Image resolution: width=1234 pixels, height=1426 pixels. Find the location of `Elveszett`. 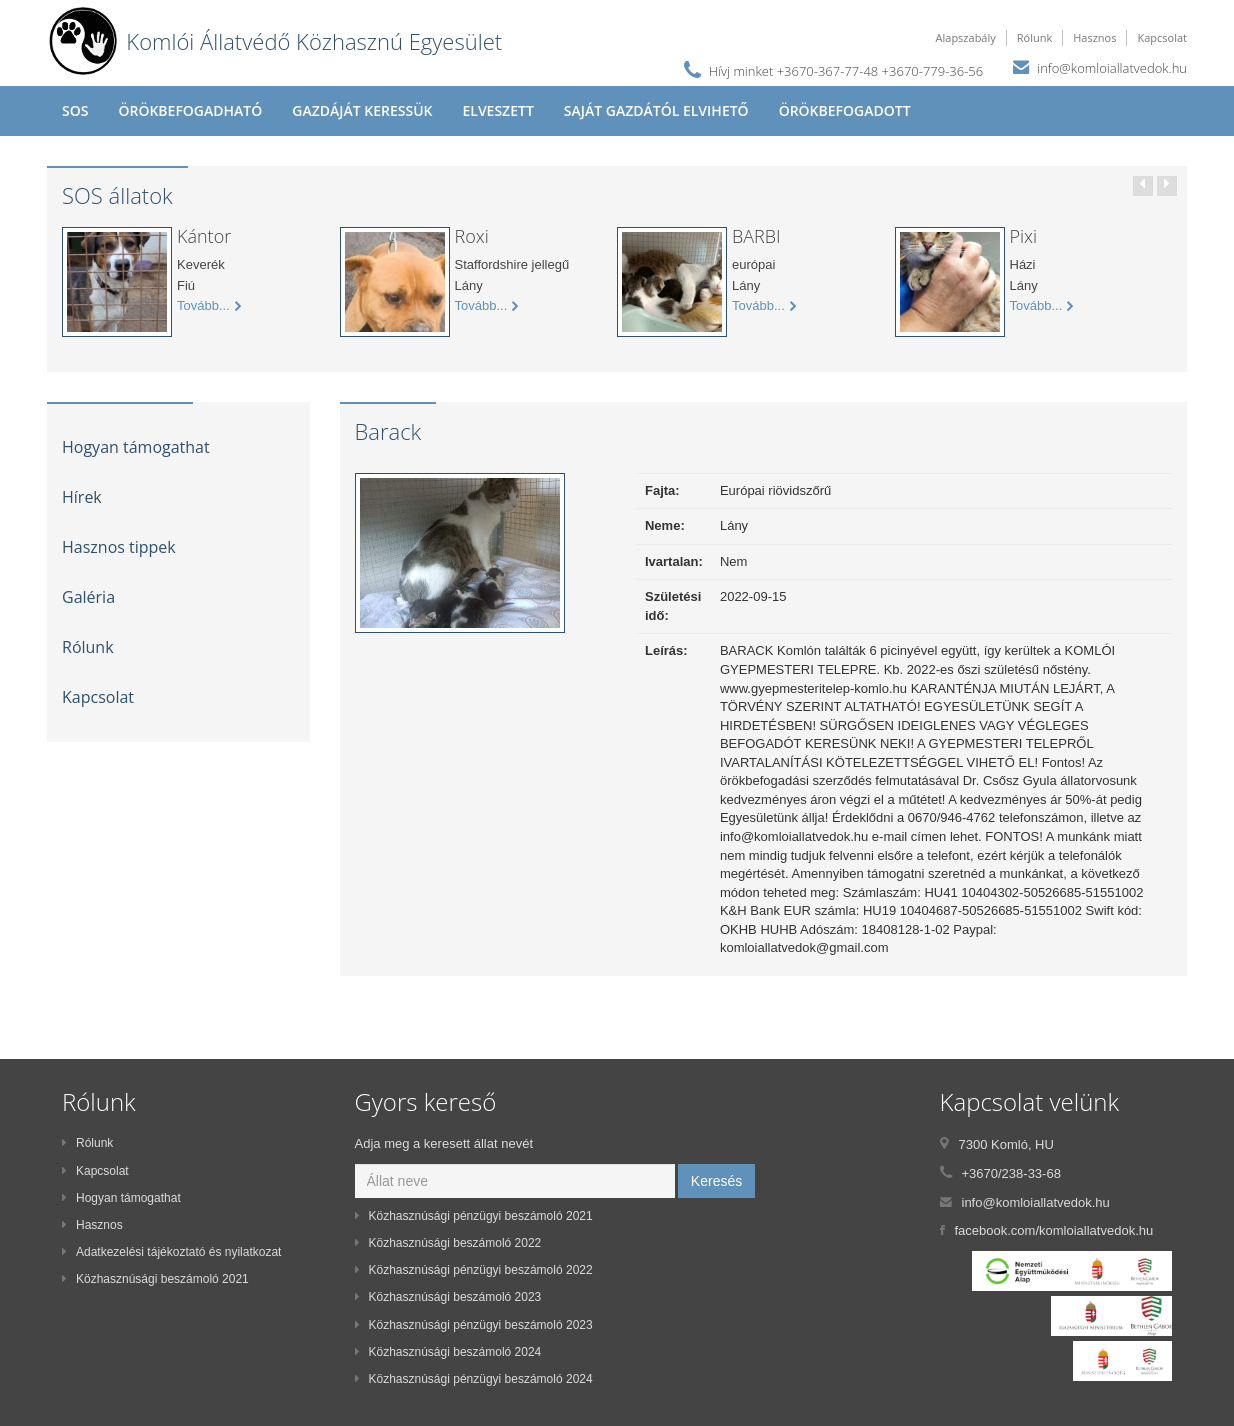

Elveszett is located at coordinates (497, 110).